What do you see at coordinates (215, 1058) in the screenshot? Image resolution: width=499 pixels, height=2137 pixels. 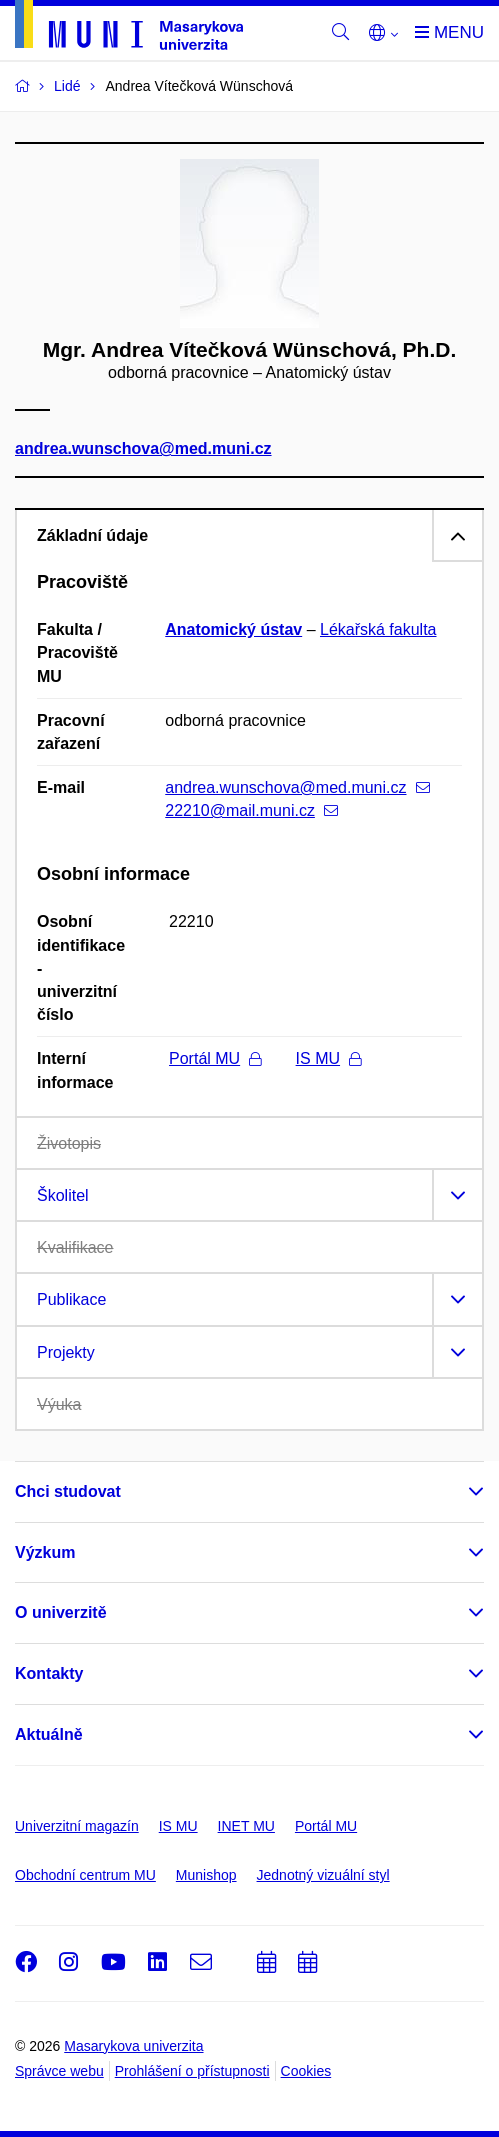 I see `Portál MU` at bounding box center [215, 1058].